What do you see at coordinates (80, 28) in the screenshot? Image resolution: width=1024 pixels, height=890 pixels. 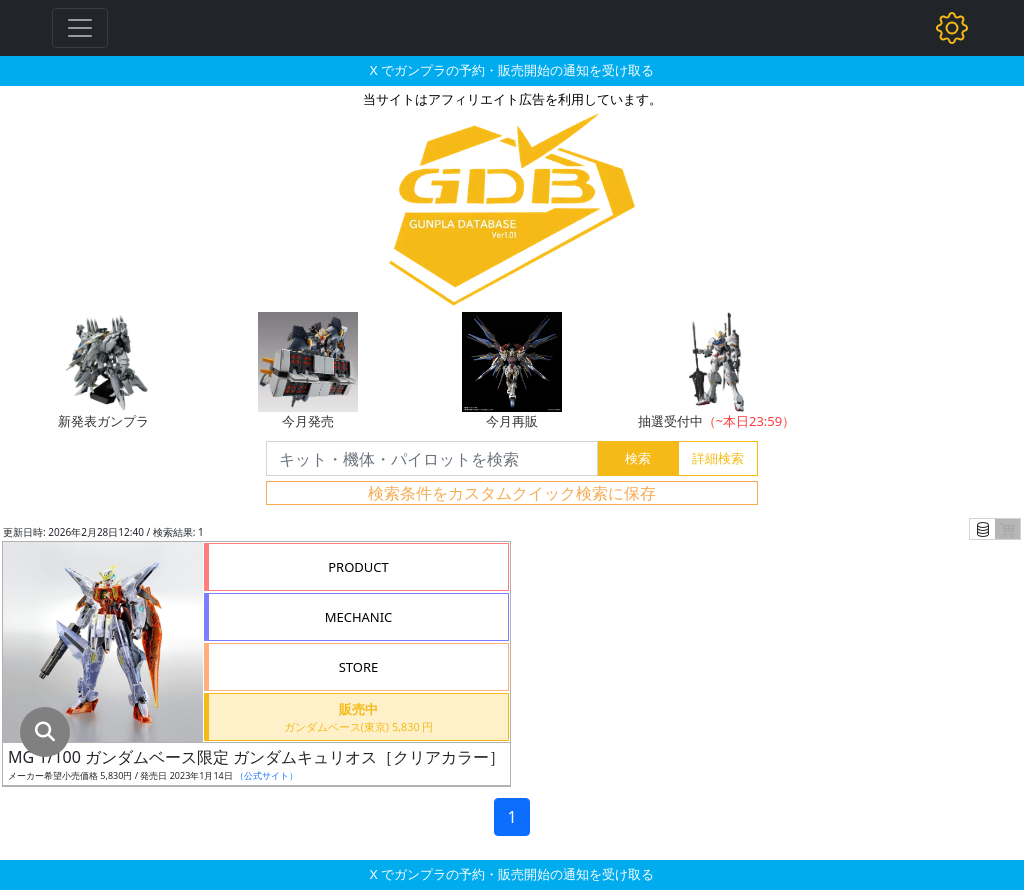 I see `[Toggle navigation]` at bounding box center [80, 28].